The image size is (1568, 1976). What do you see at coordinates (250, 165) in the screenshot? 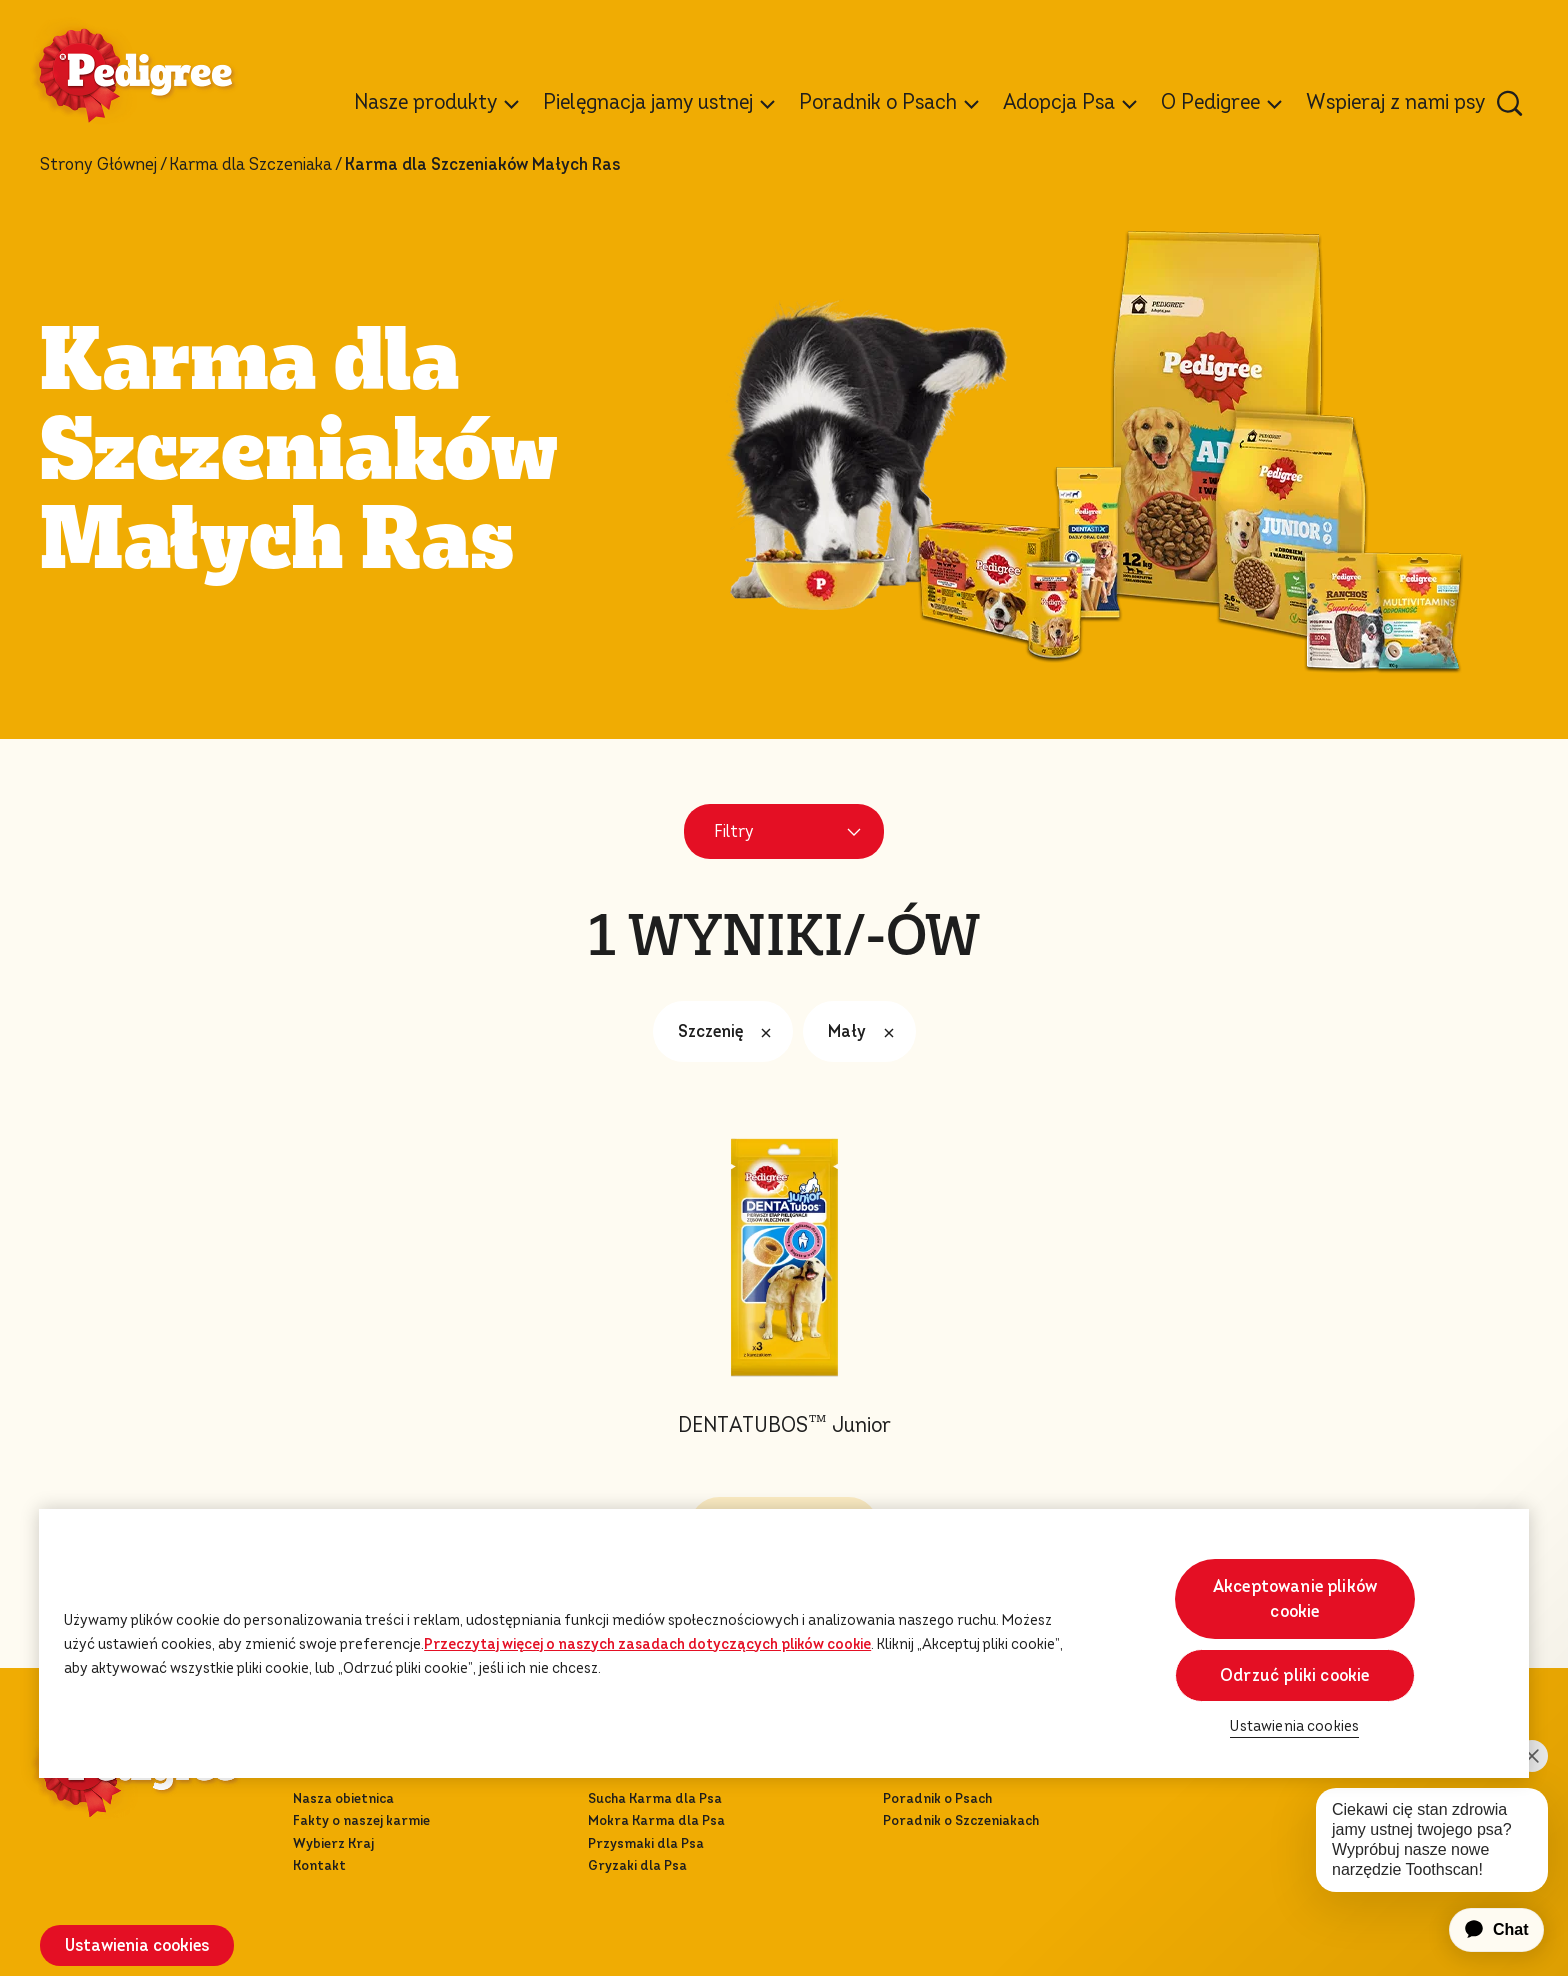
I see `Karma dla Szcze­nia­ka` at bounding box center [250, 165].